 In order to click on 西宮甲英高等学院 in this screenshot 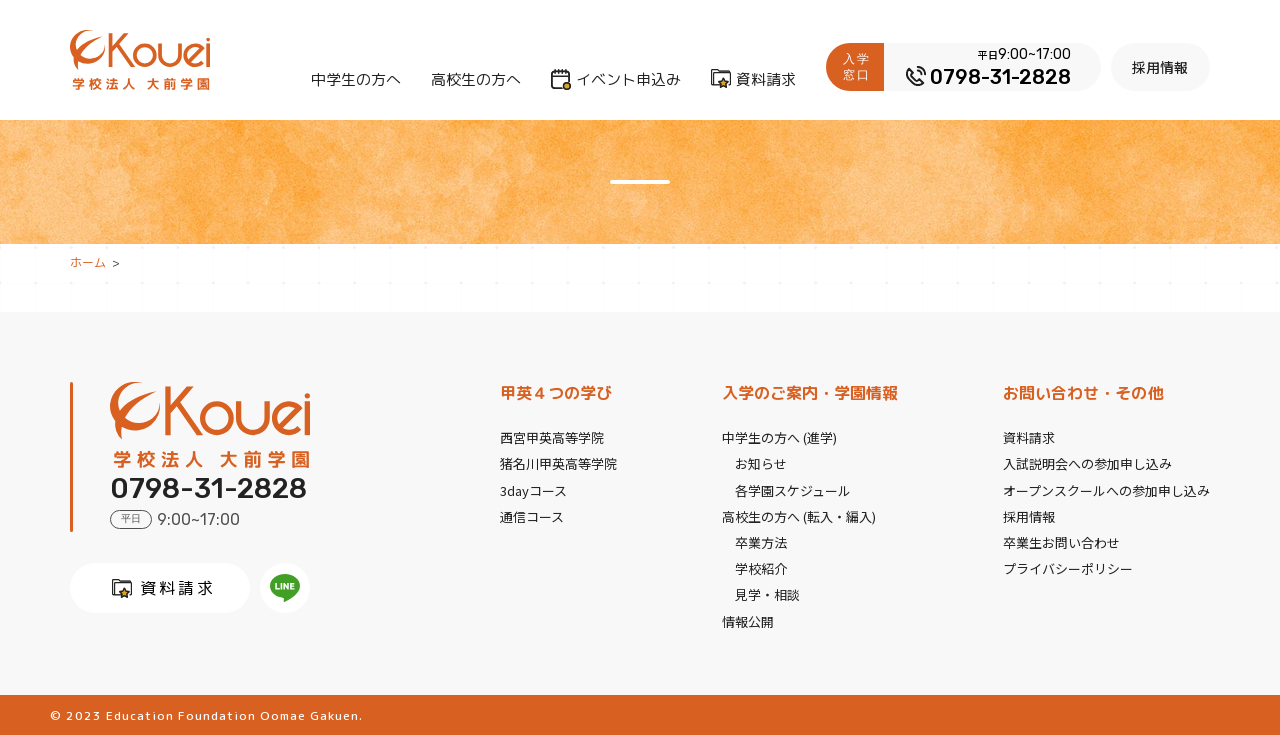, I will do `click(552, 437)`.